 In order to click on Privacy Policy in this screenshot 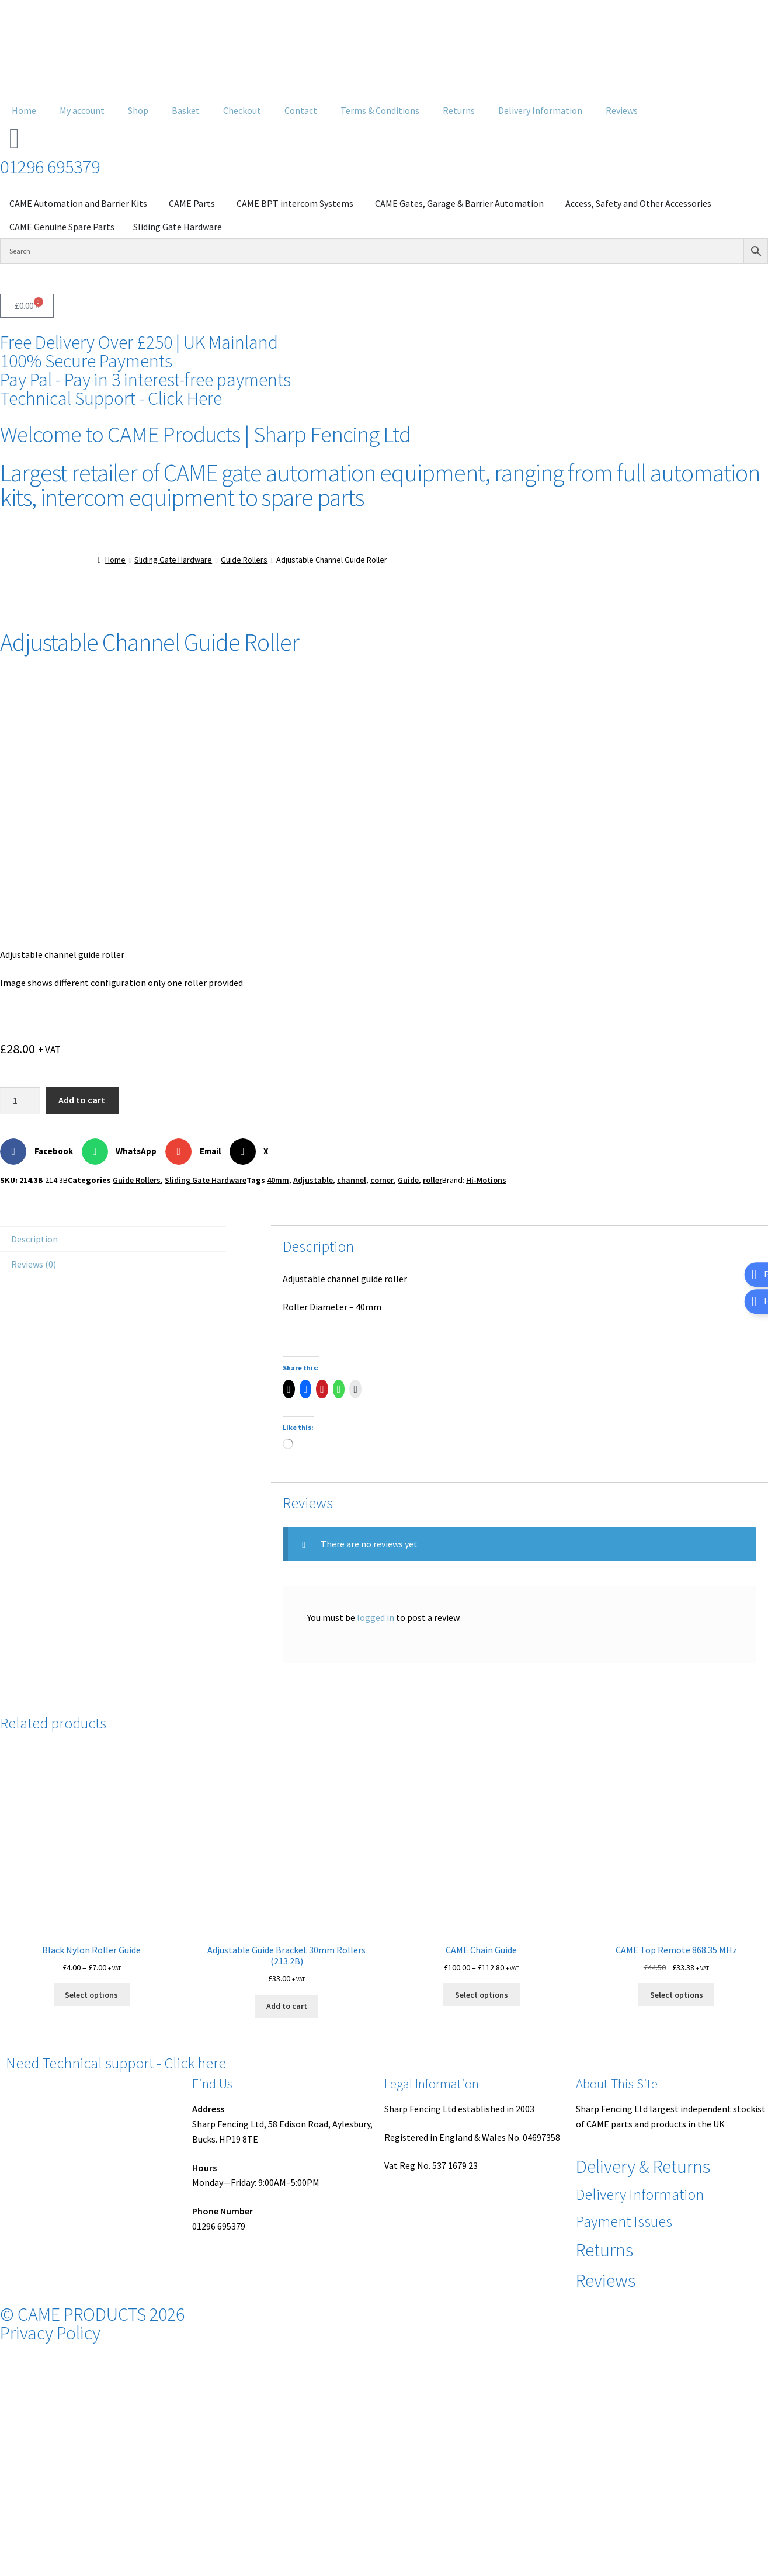, I will do `click(50, 2333)`.